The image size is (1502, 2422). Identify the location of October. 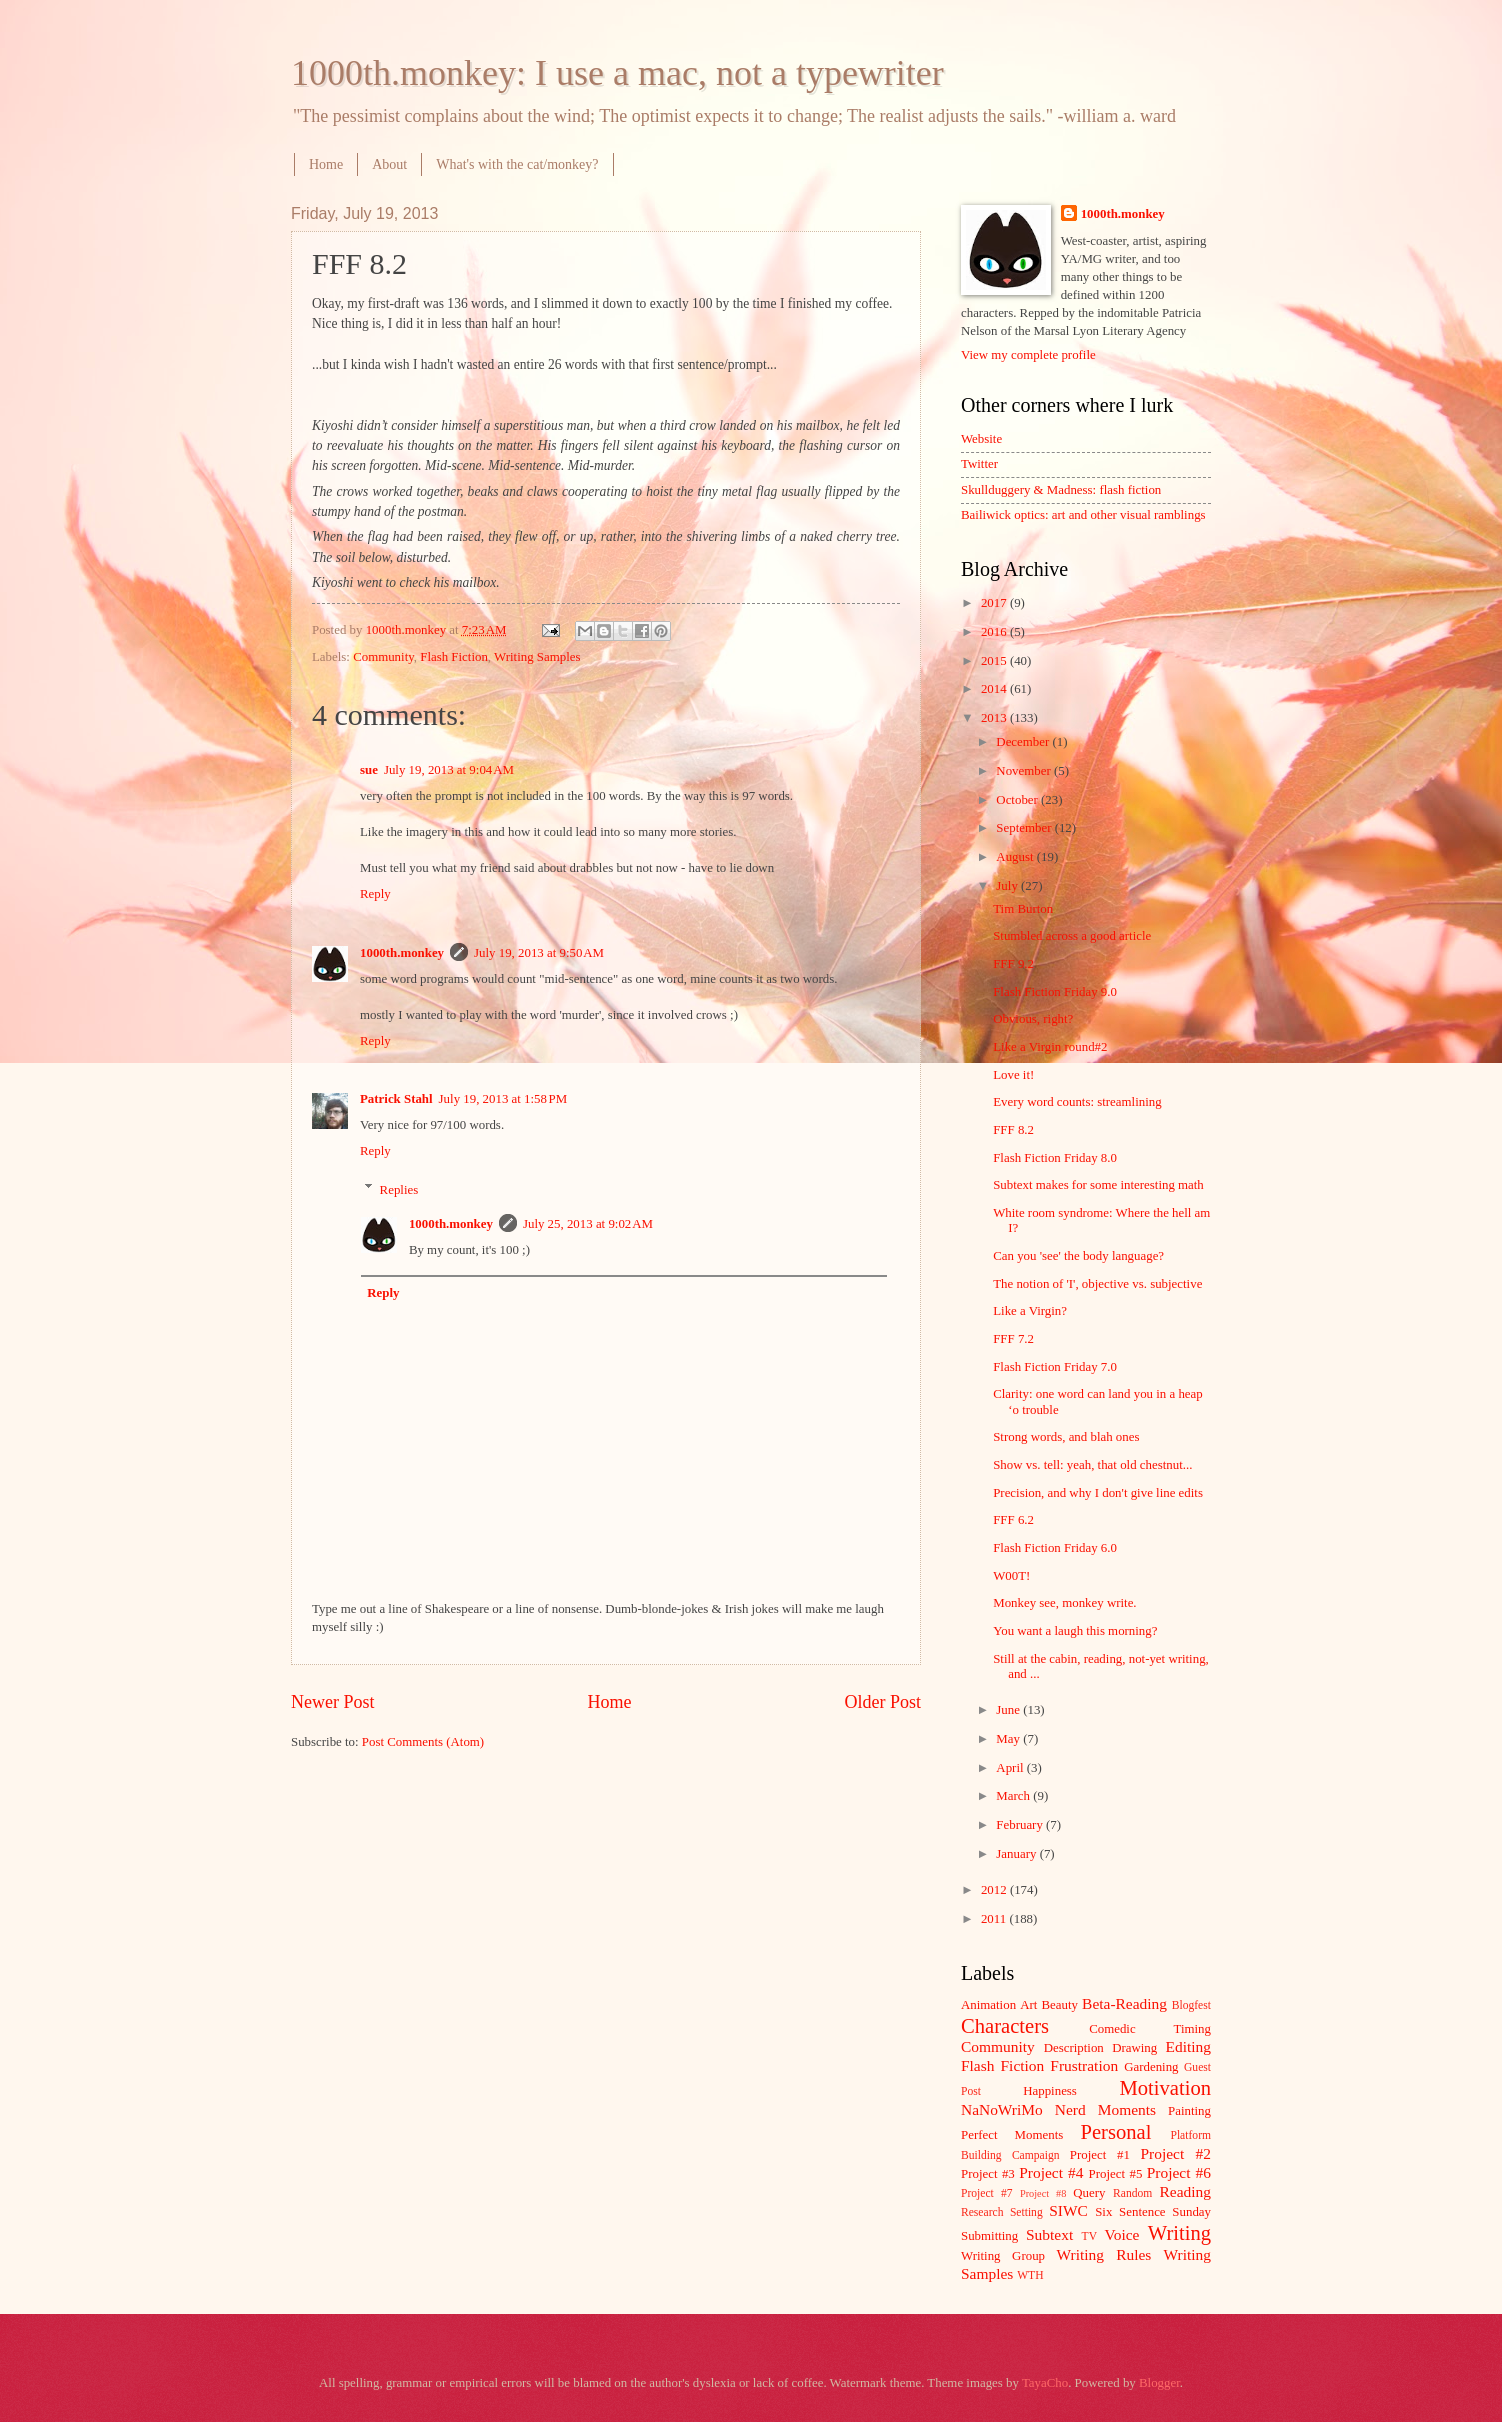
(1018, 800).